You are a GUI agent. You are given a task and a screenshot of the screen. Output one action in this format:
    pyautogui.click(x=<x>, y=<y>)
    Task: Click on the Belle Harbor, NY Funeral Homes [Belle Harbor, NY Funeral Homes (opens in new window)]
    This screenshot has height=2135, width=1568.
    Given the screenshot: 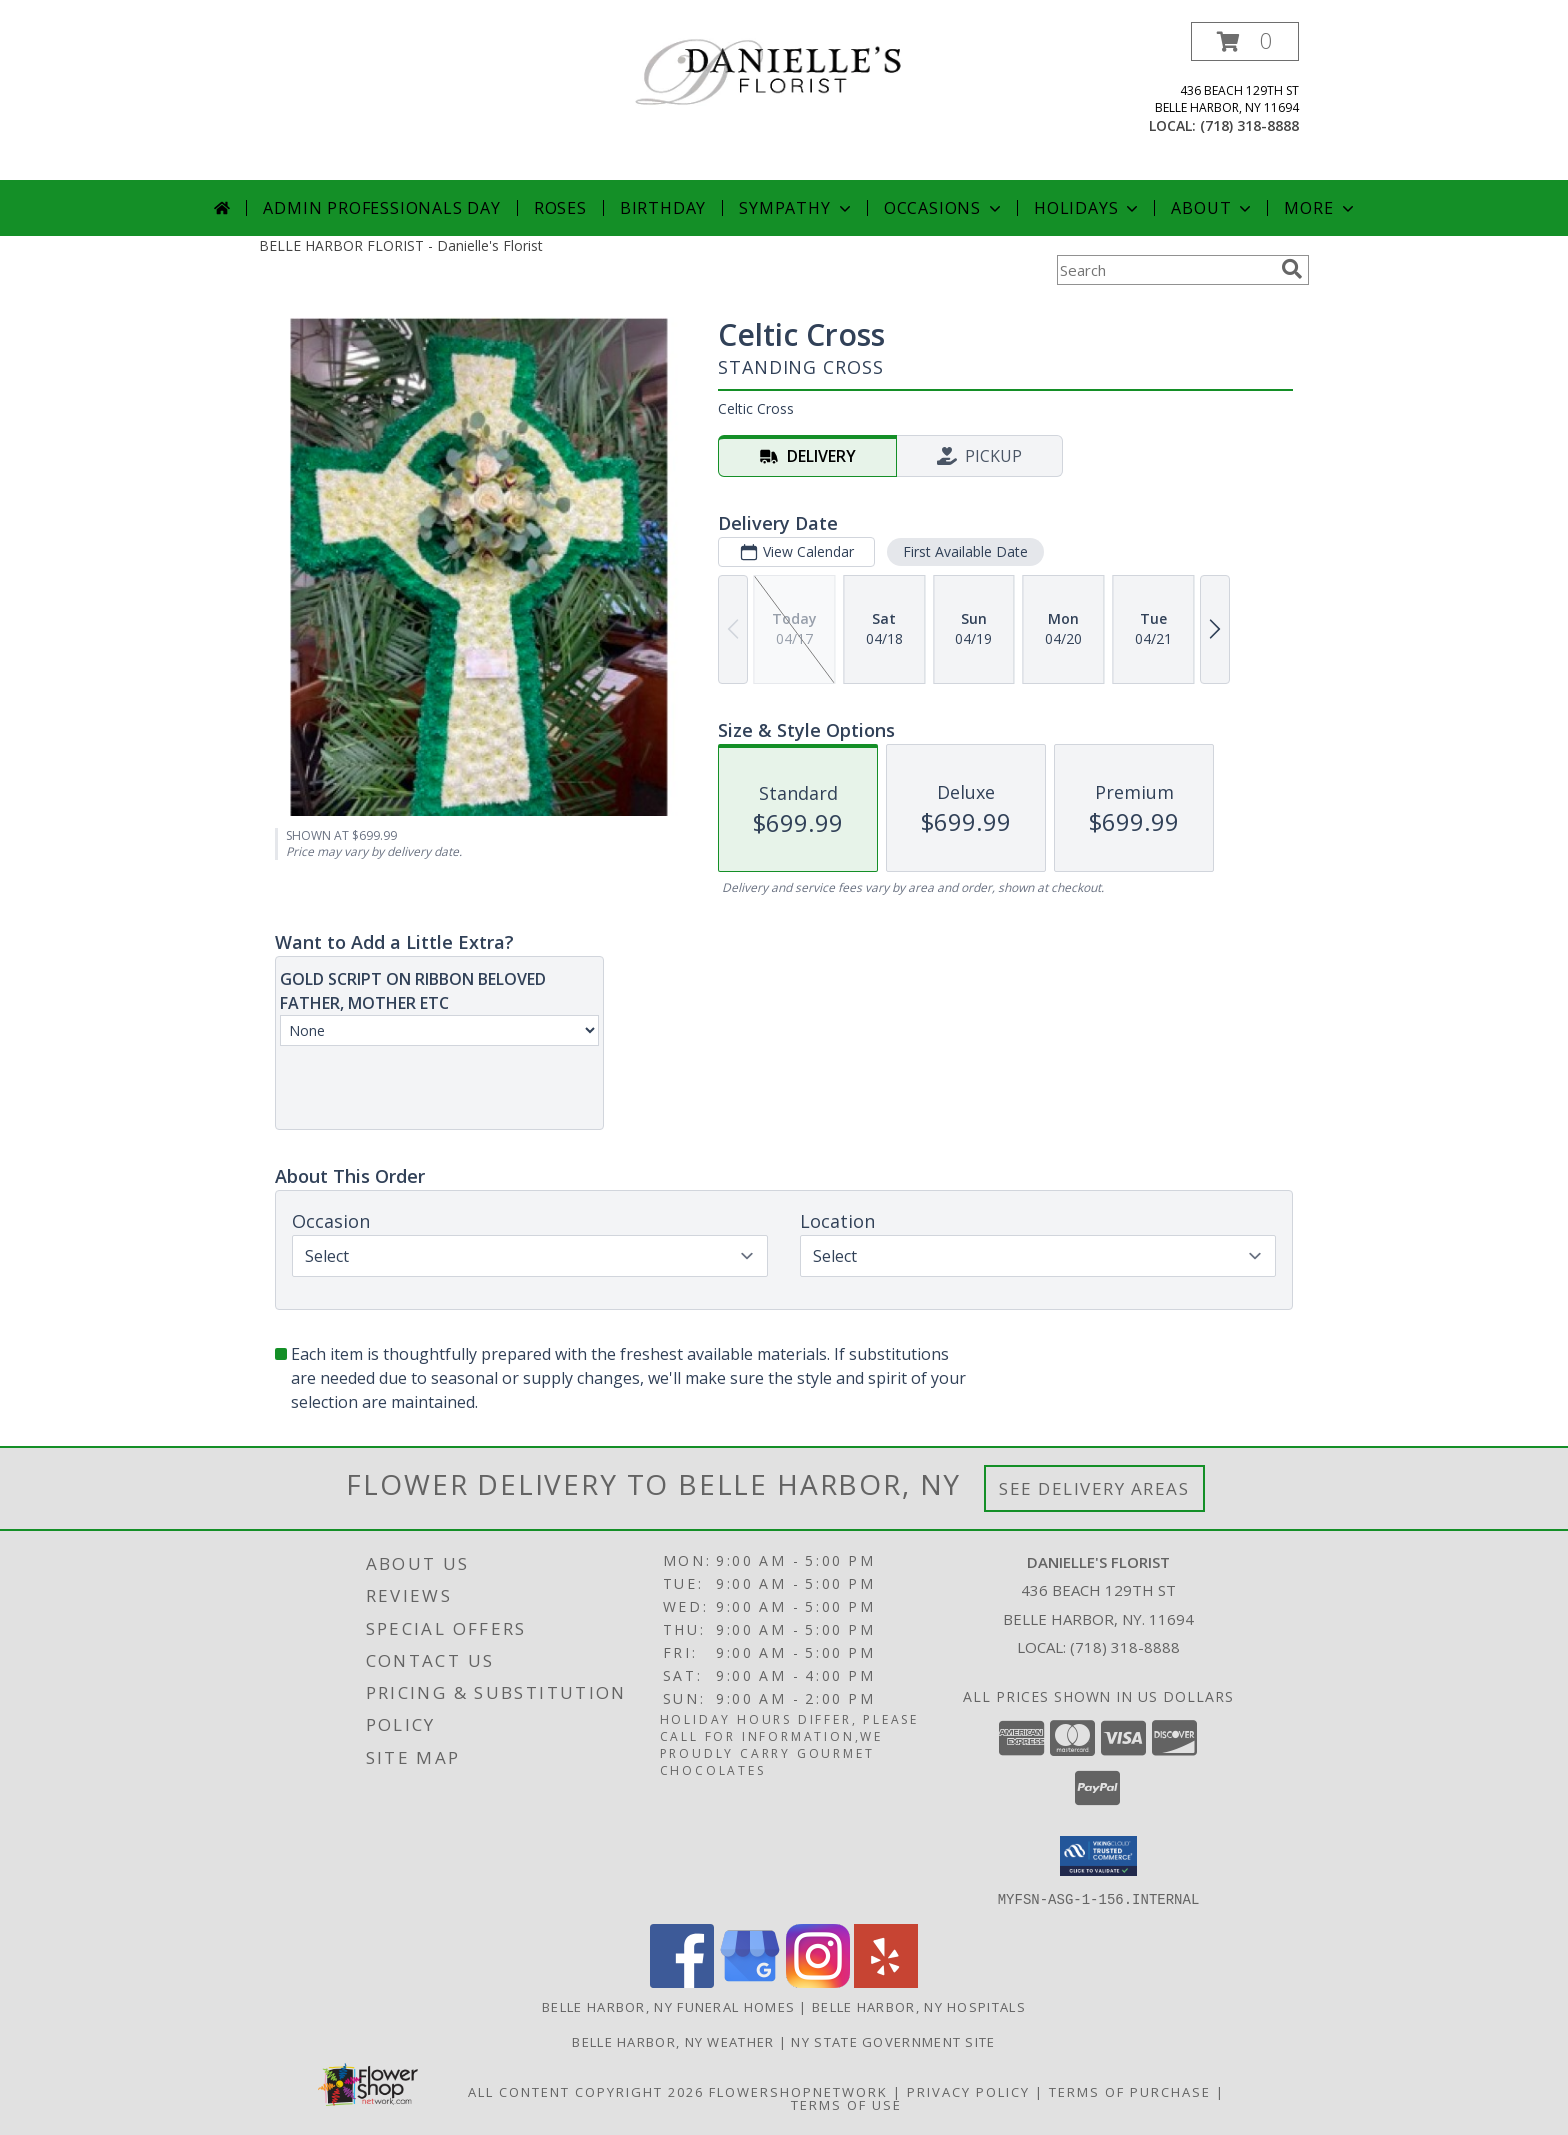 What is the action you would take?
    pyautogui.click(x=668, y=2006)
    